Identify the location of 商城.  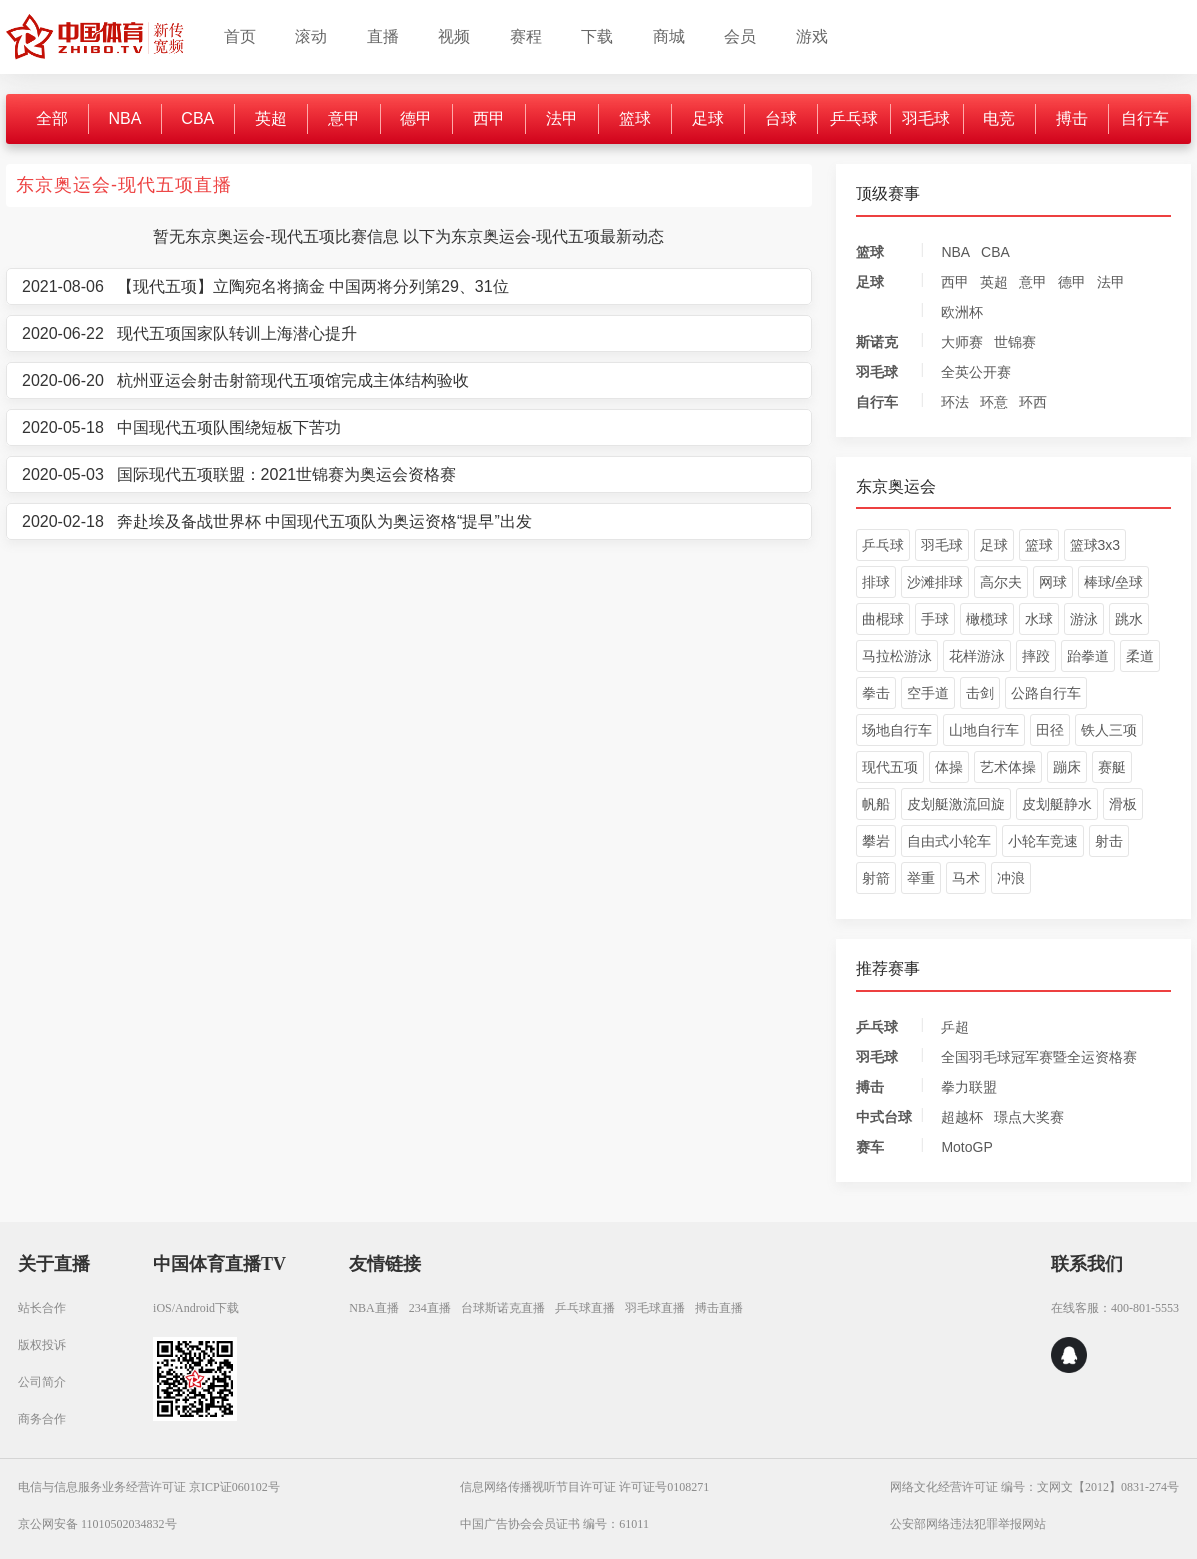
(669, 36).